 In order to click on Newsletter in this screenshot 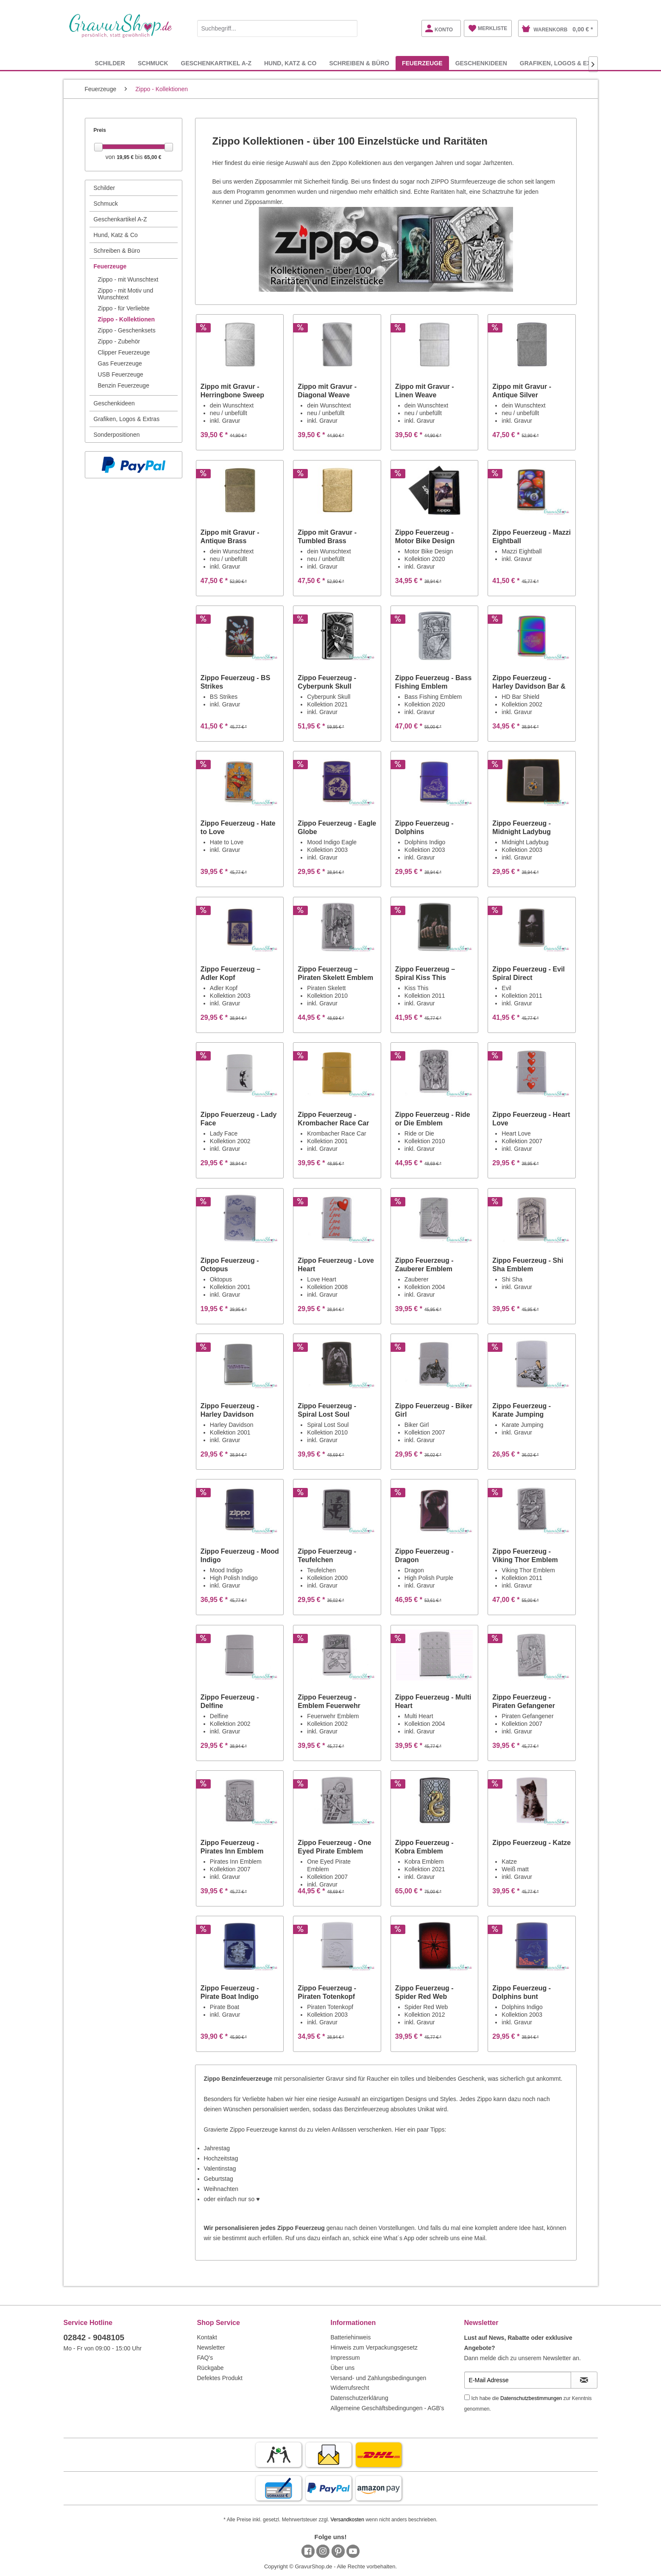, I will do `click(211, 2347)`.